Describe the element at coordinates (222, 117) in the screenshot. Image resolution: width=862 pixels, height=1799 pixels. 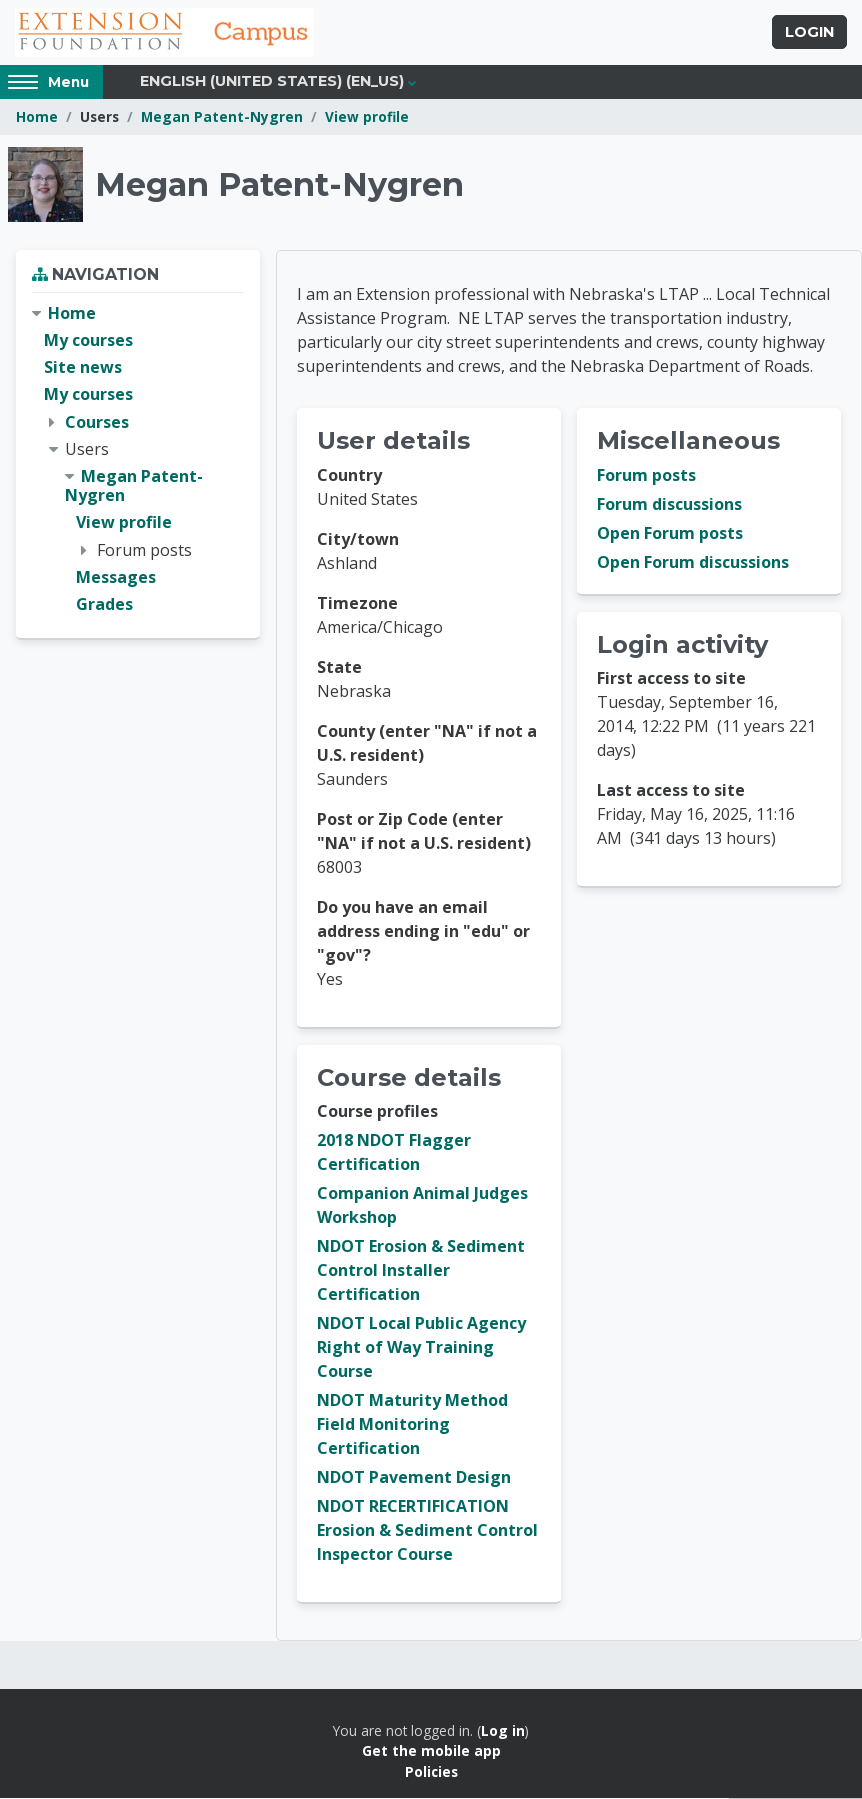
I see `Megan Patent-Nygren` at that location.